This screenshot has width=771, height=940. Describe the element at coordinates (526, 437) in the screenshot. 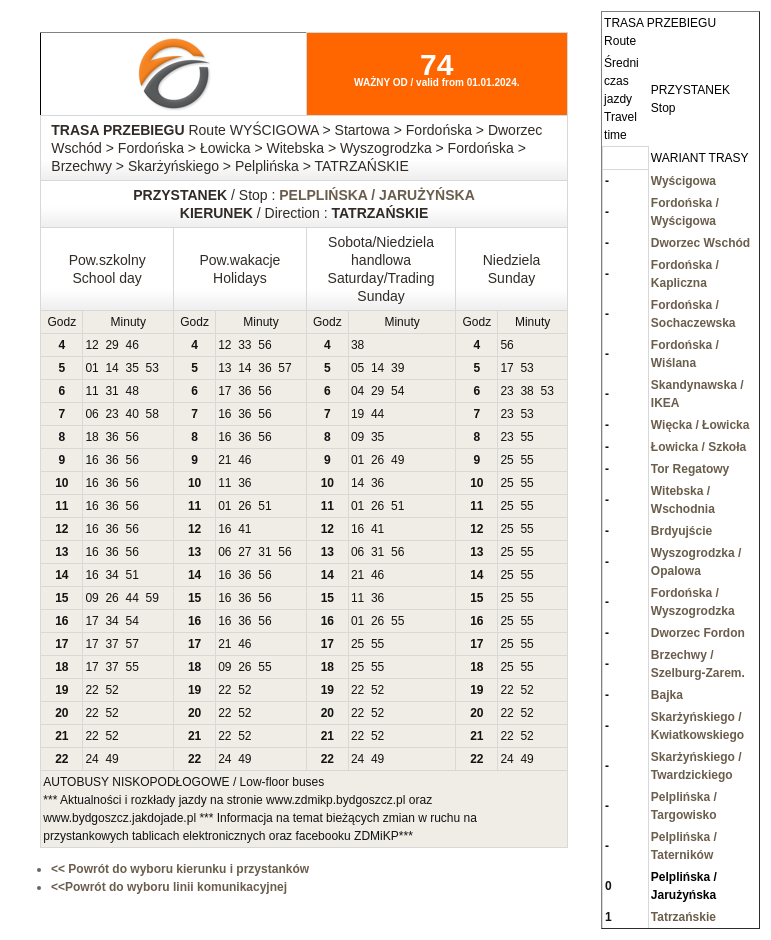

I see `55` at that location.